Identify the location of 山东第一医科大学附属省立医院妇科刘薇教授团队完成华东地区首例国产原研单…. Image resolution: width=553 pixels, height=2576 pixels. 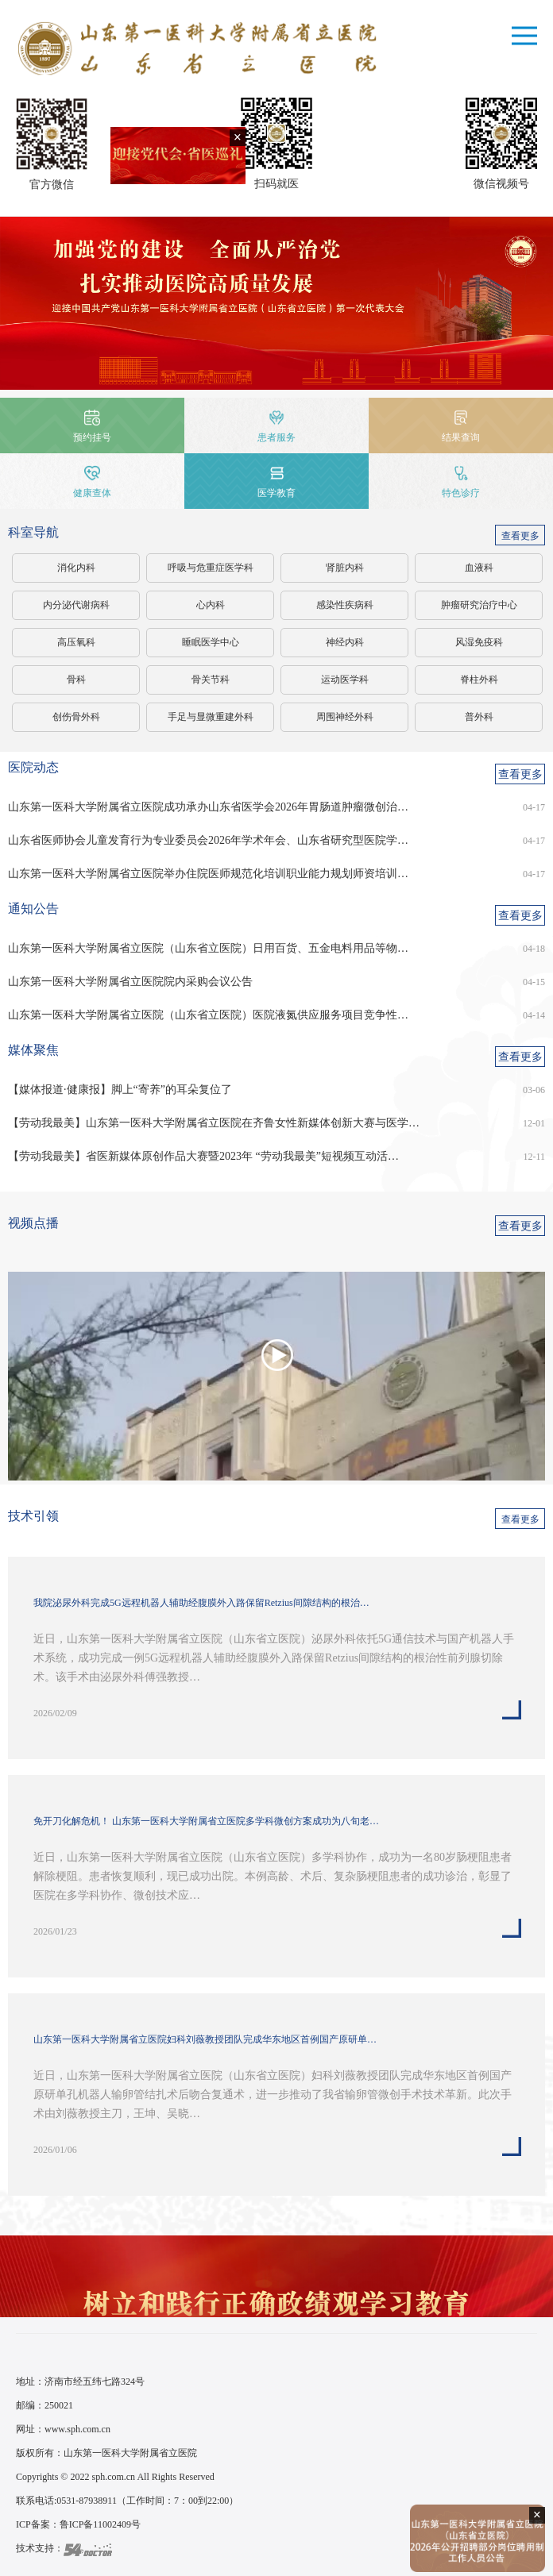
(205, 2039).